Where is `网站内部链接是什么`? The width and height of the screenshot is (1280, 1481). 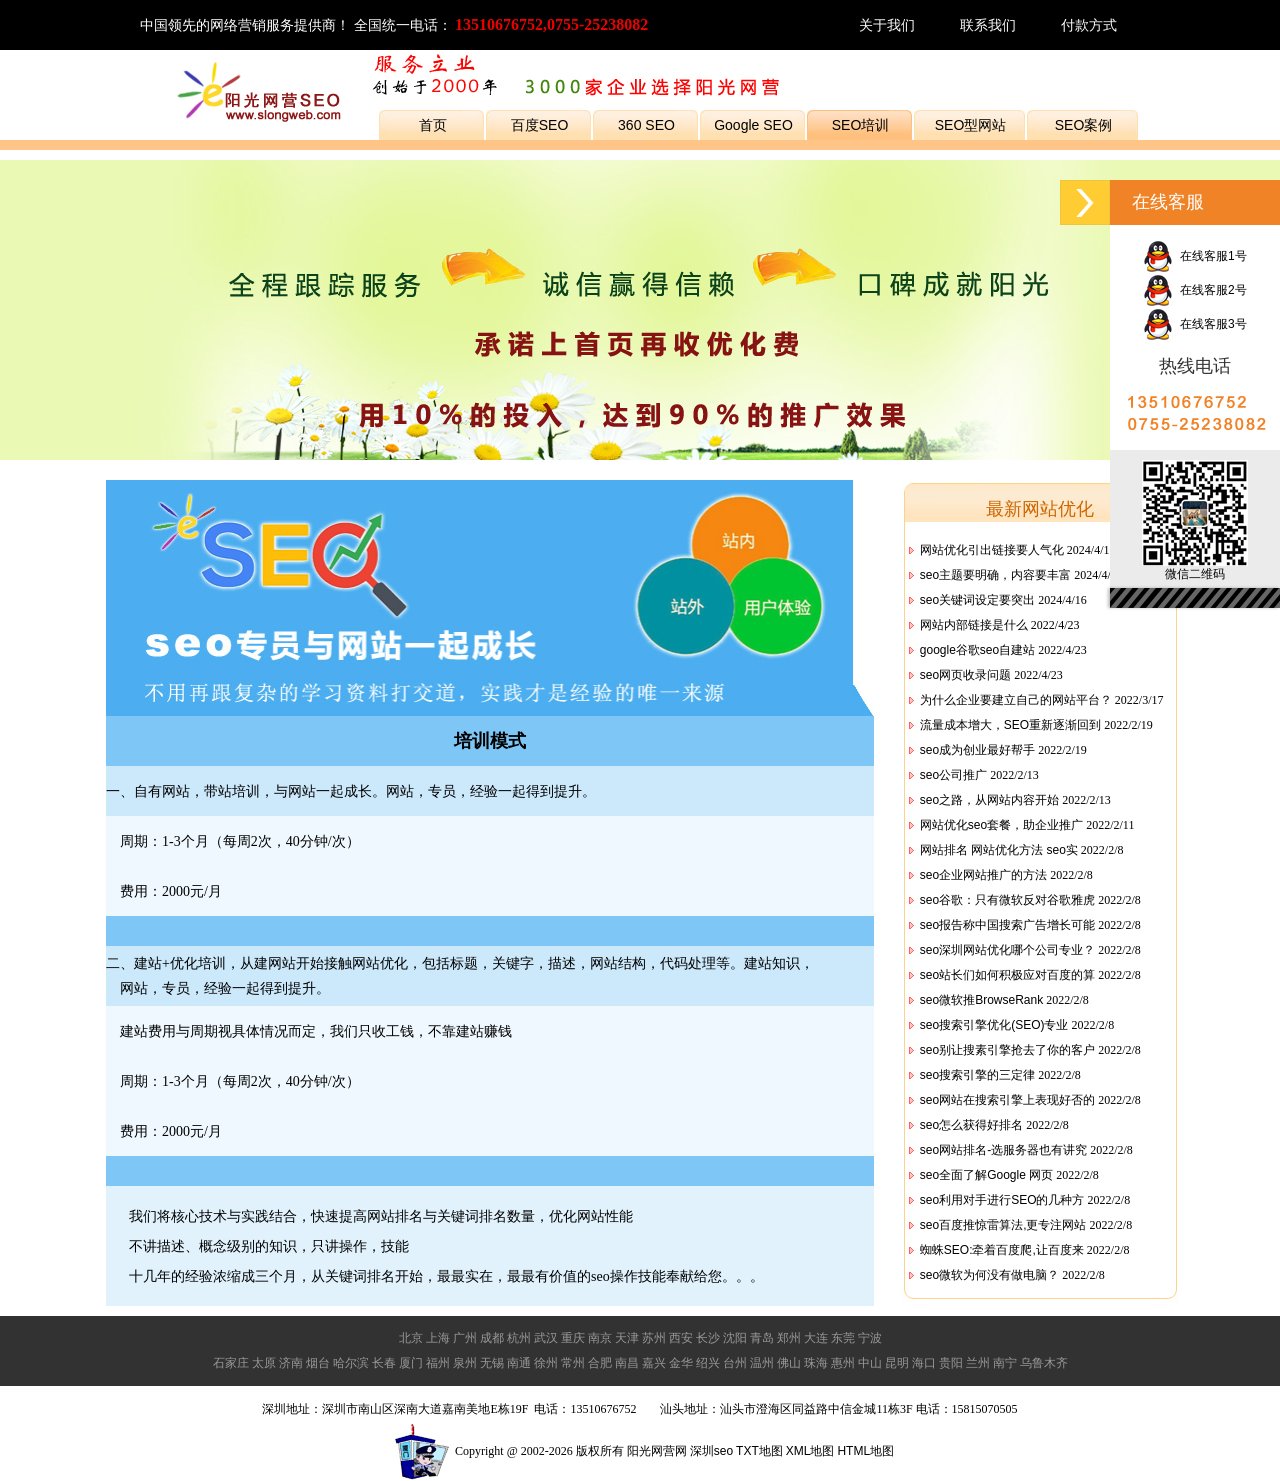
网站内部链接是什么 is located at coordinates (974, 625).